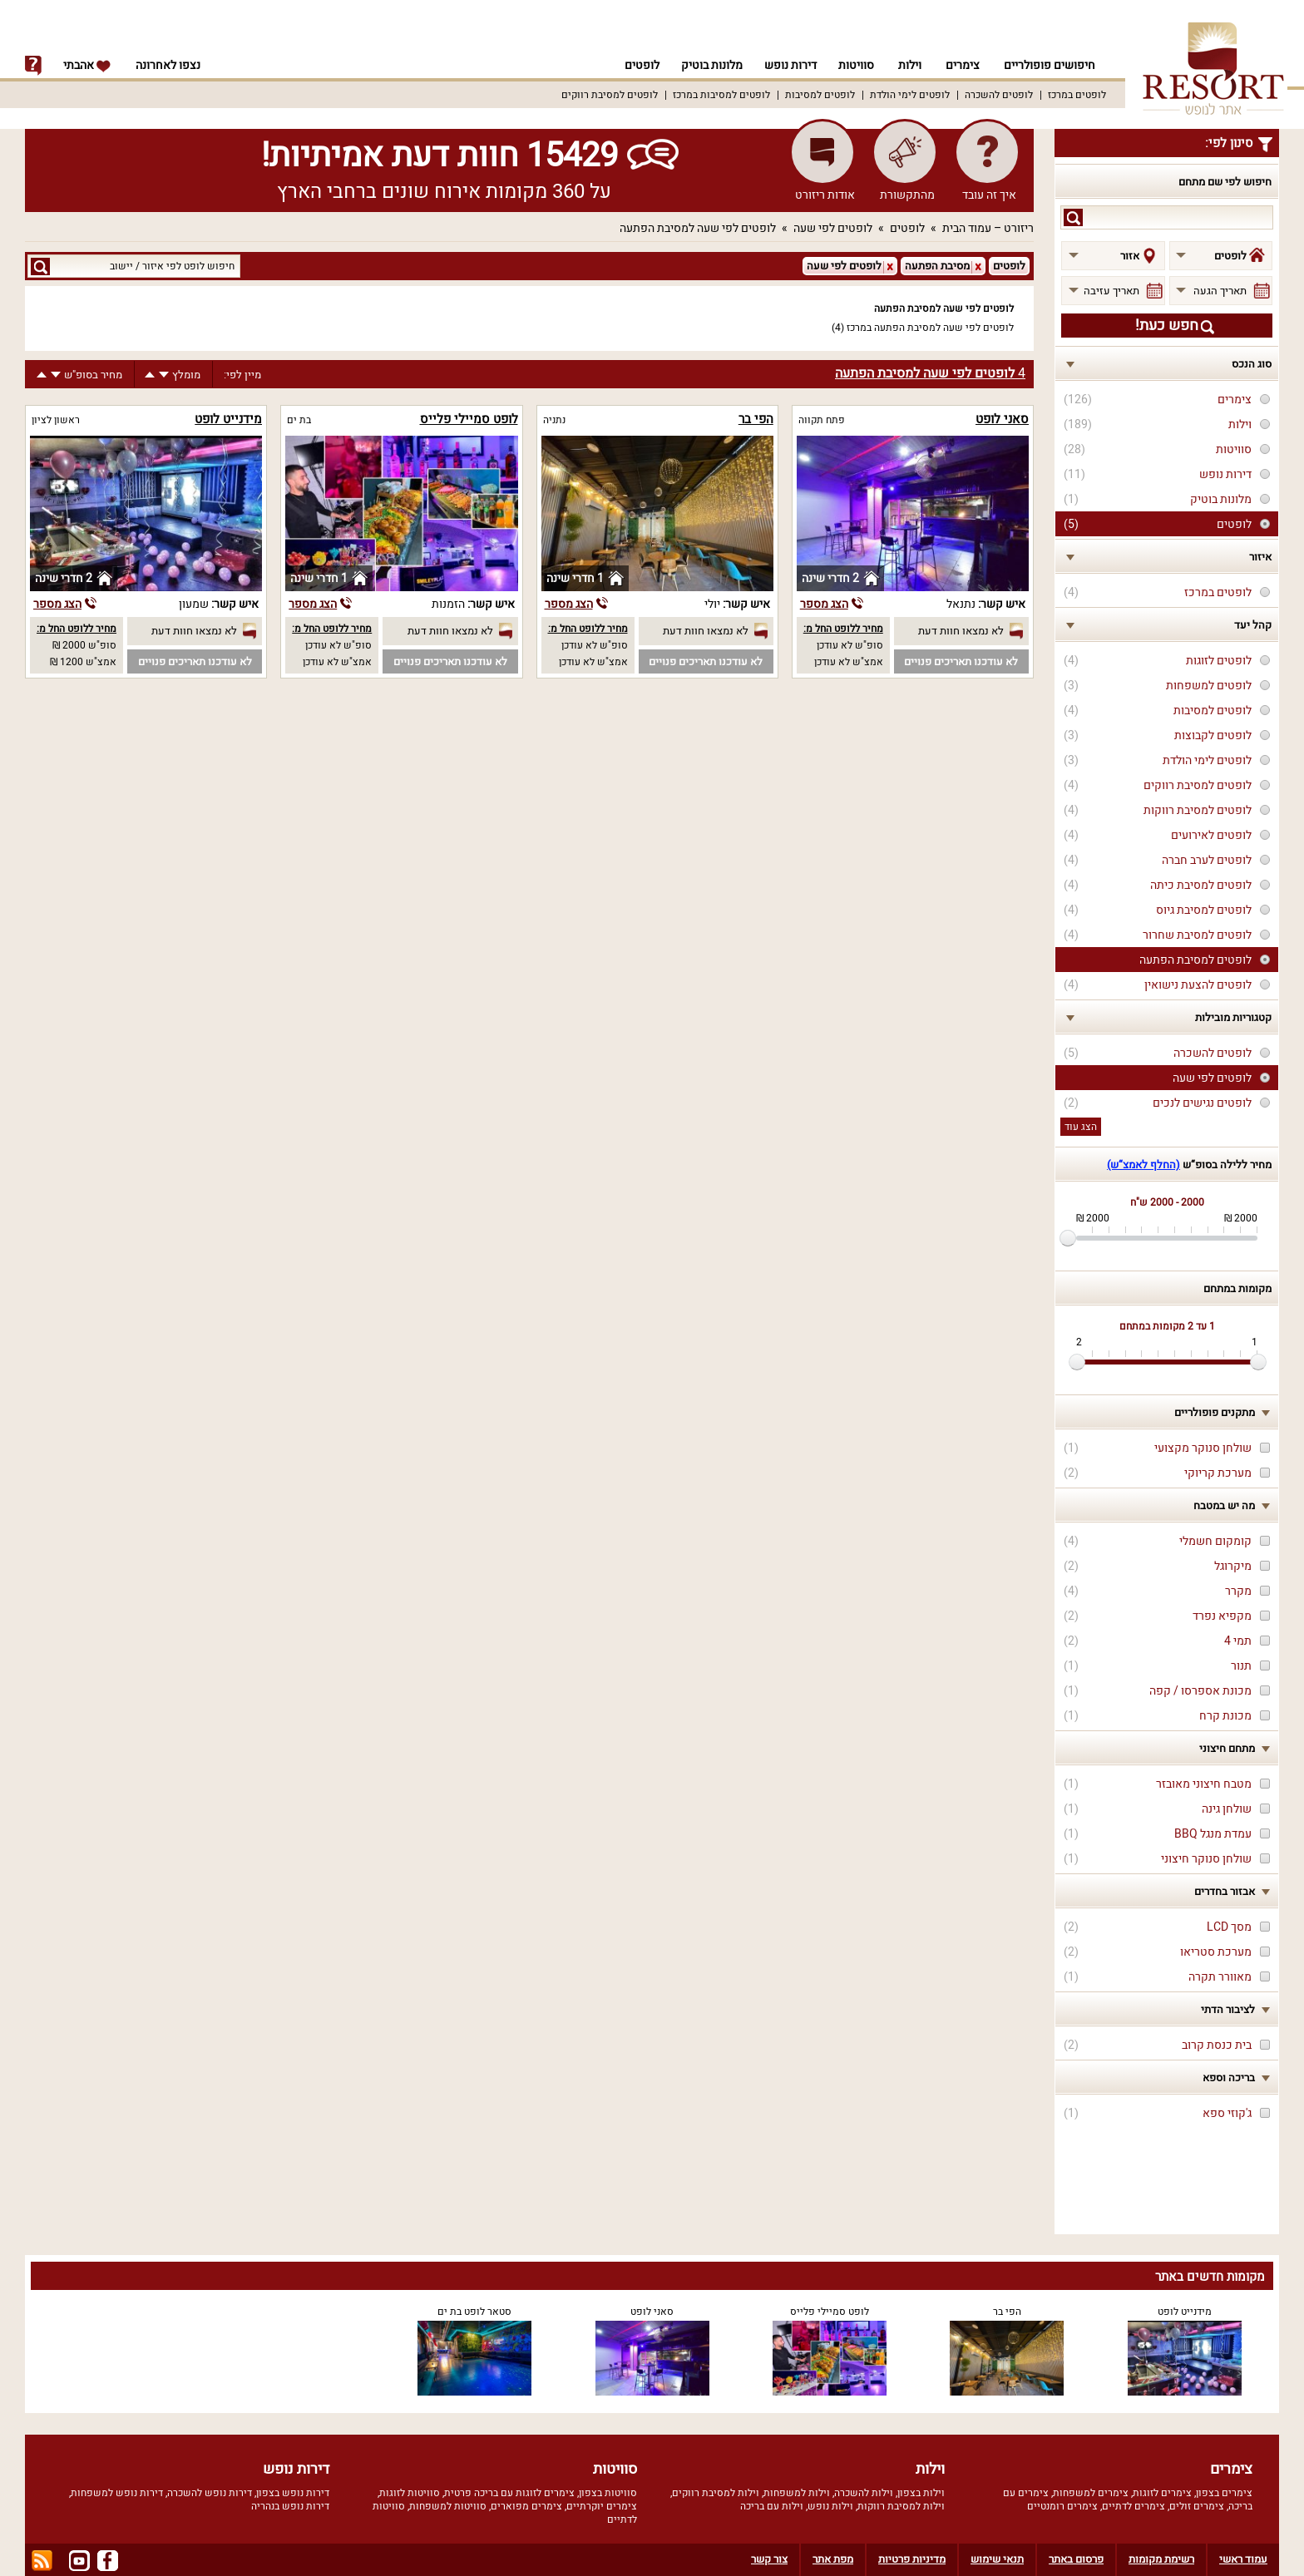  I want to click on facebook, so click(107, 2560).